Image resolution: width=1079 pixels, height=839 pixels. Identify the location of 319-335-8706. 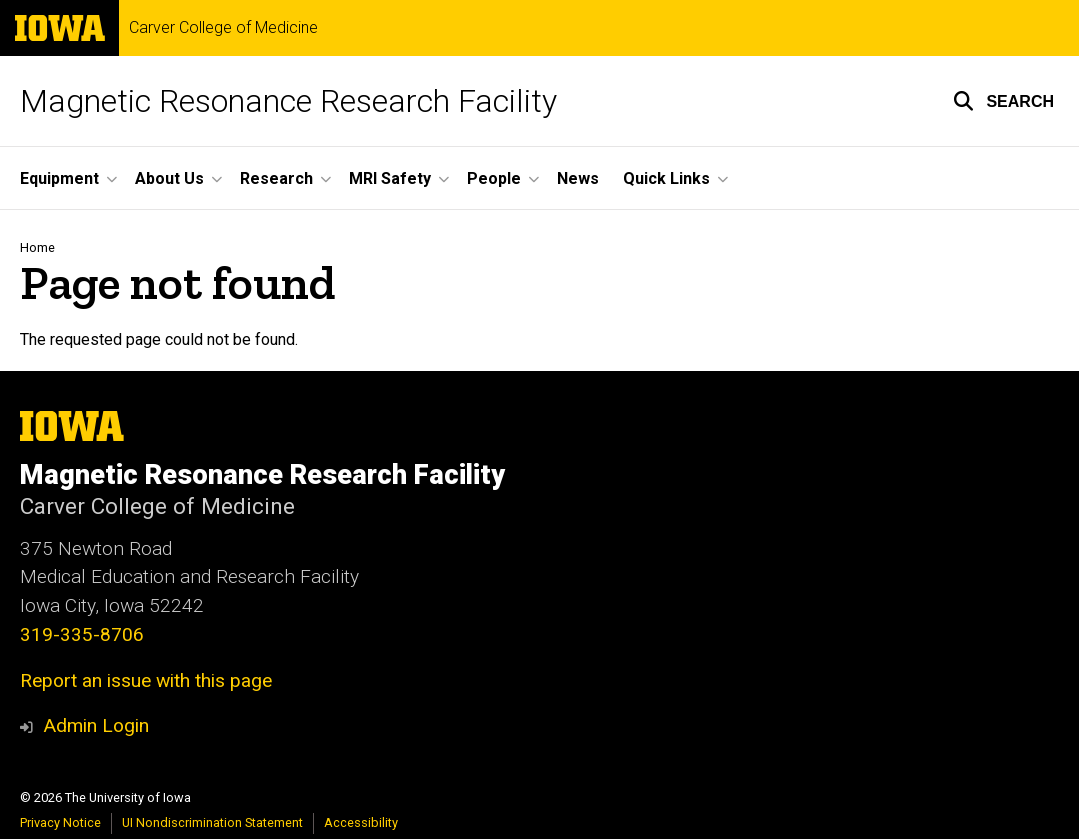
(82, 634).